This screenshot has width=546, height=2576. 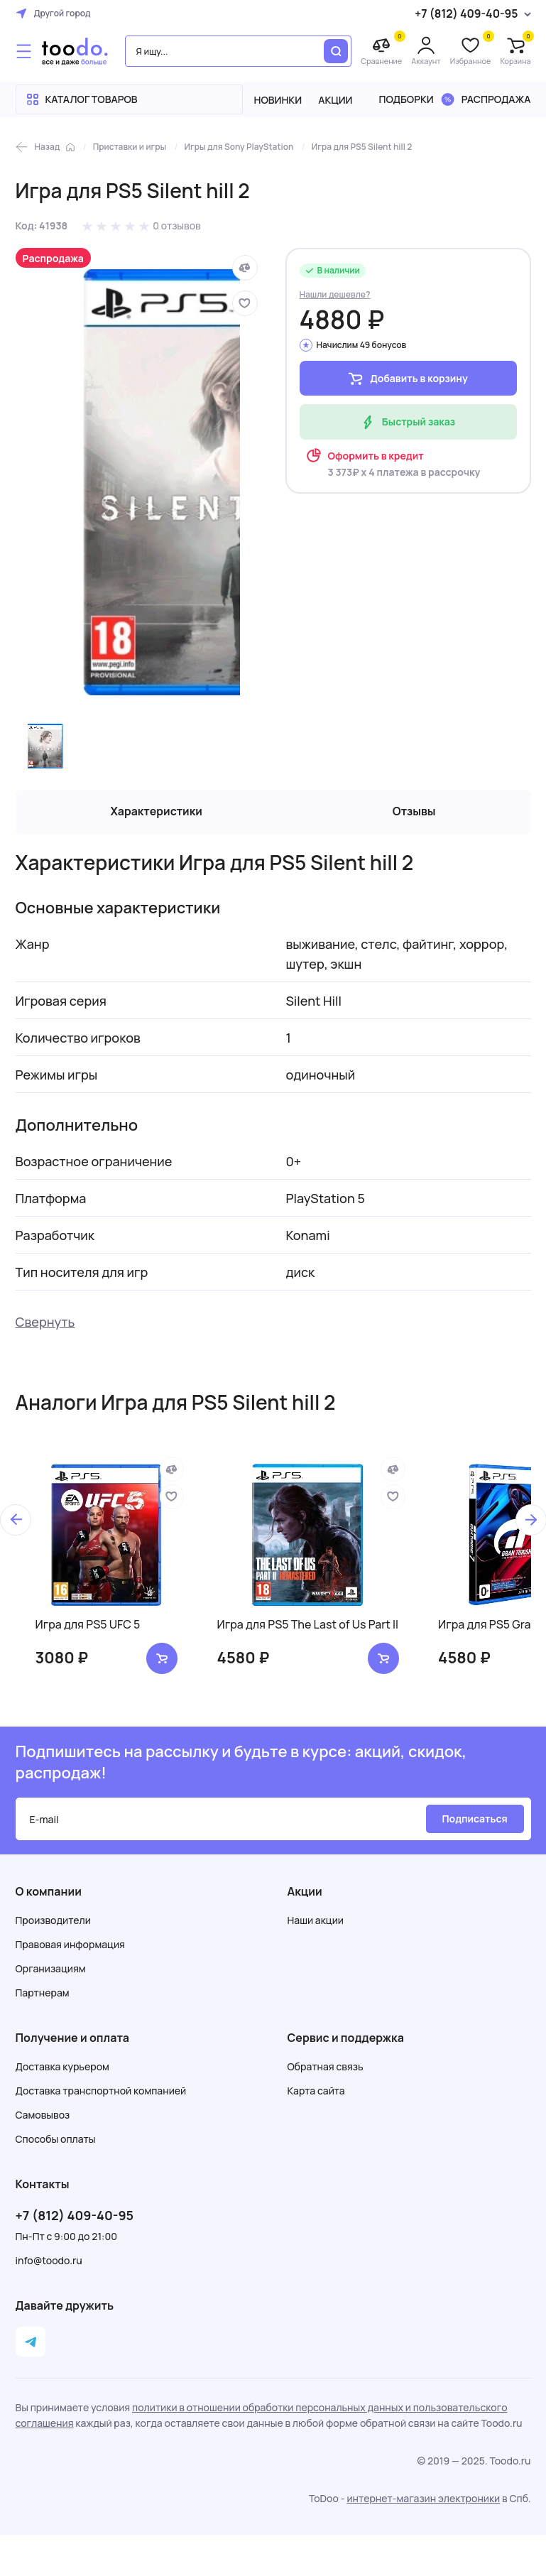 I want to click on Правовая информация, so click(x=70, y=1945).